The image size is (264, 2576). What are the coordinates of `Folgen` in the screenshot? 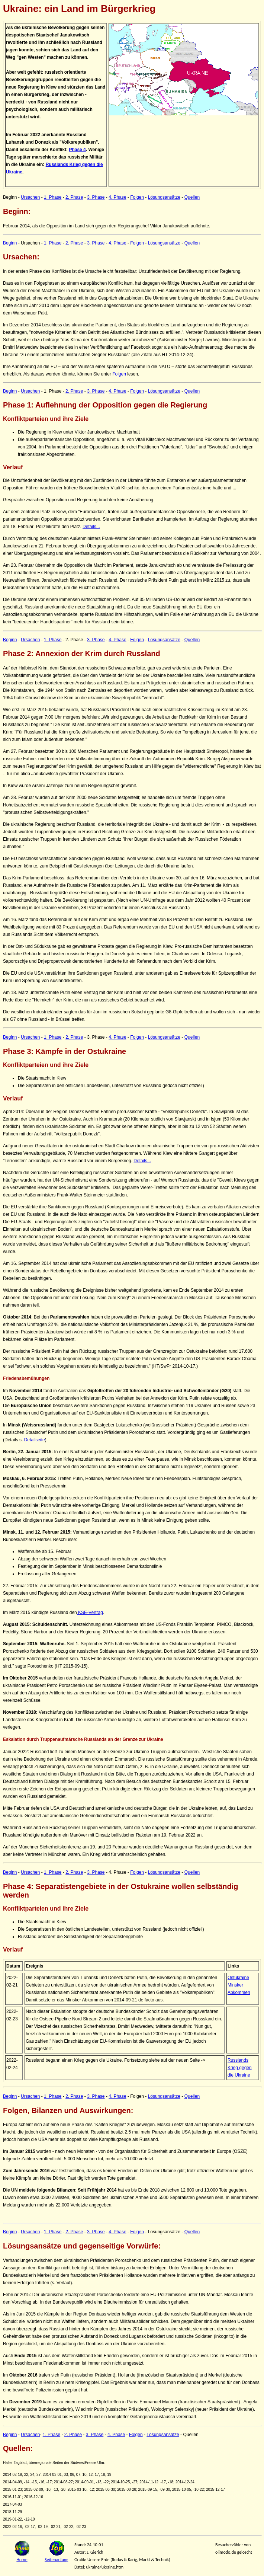 It's located at (137, 197).